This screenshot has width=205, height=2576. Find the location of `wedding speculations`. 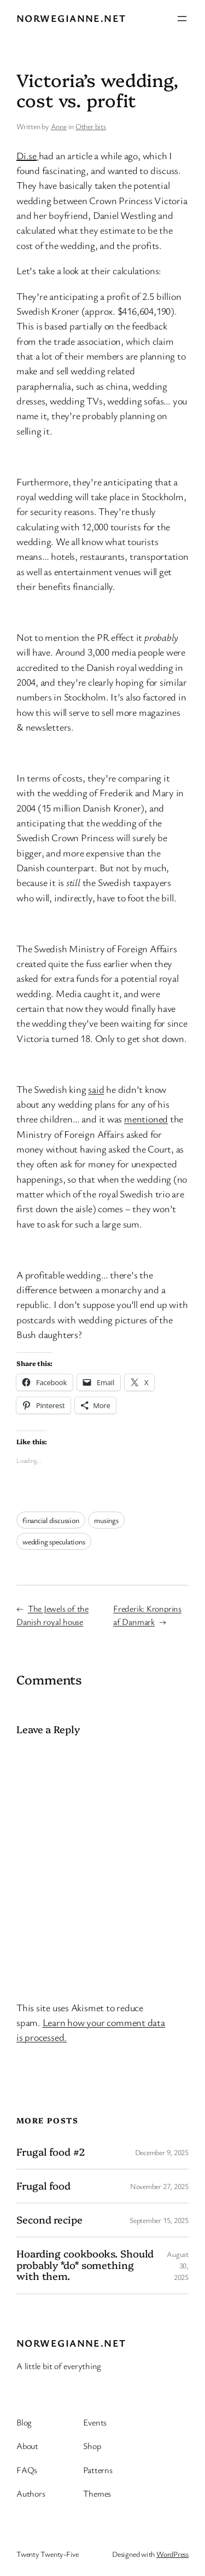

wedding speculations is located at coordinates (53, 1541).